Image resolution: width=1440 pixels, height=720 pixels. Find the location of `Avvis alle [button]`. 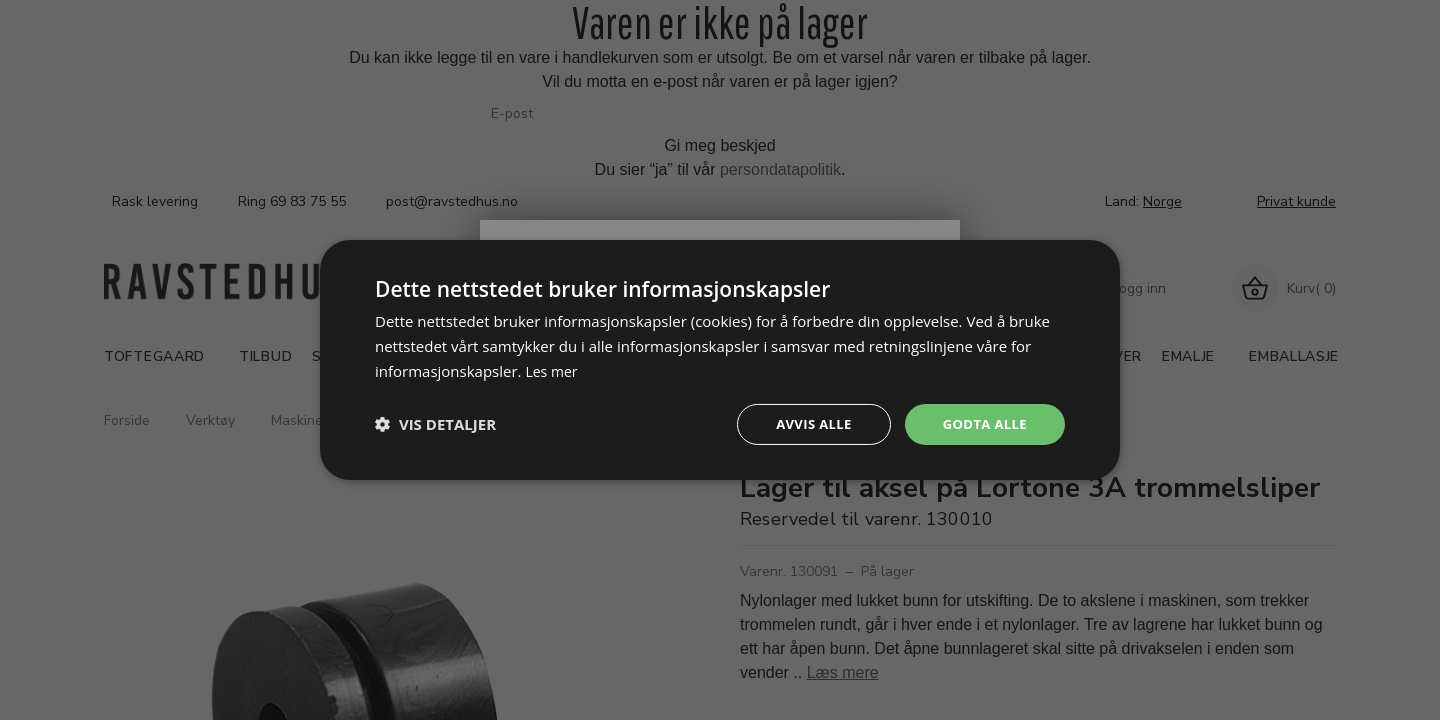

Avvis alle [button] is located at coordinates (804, 423).